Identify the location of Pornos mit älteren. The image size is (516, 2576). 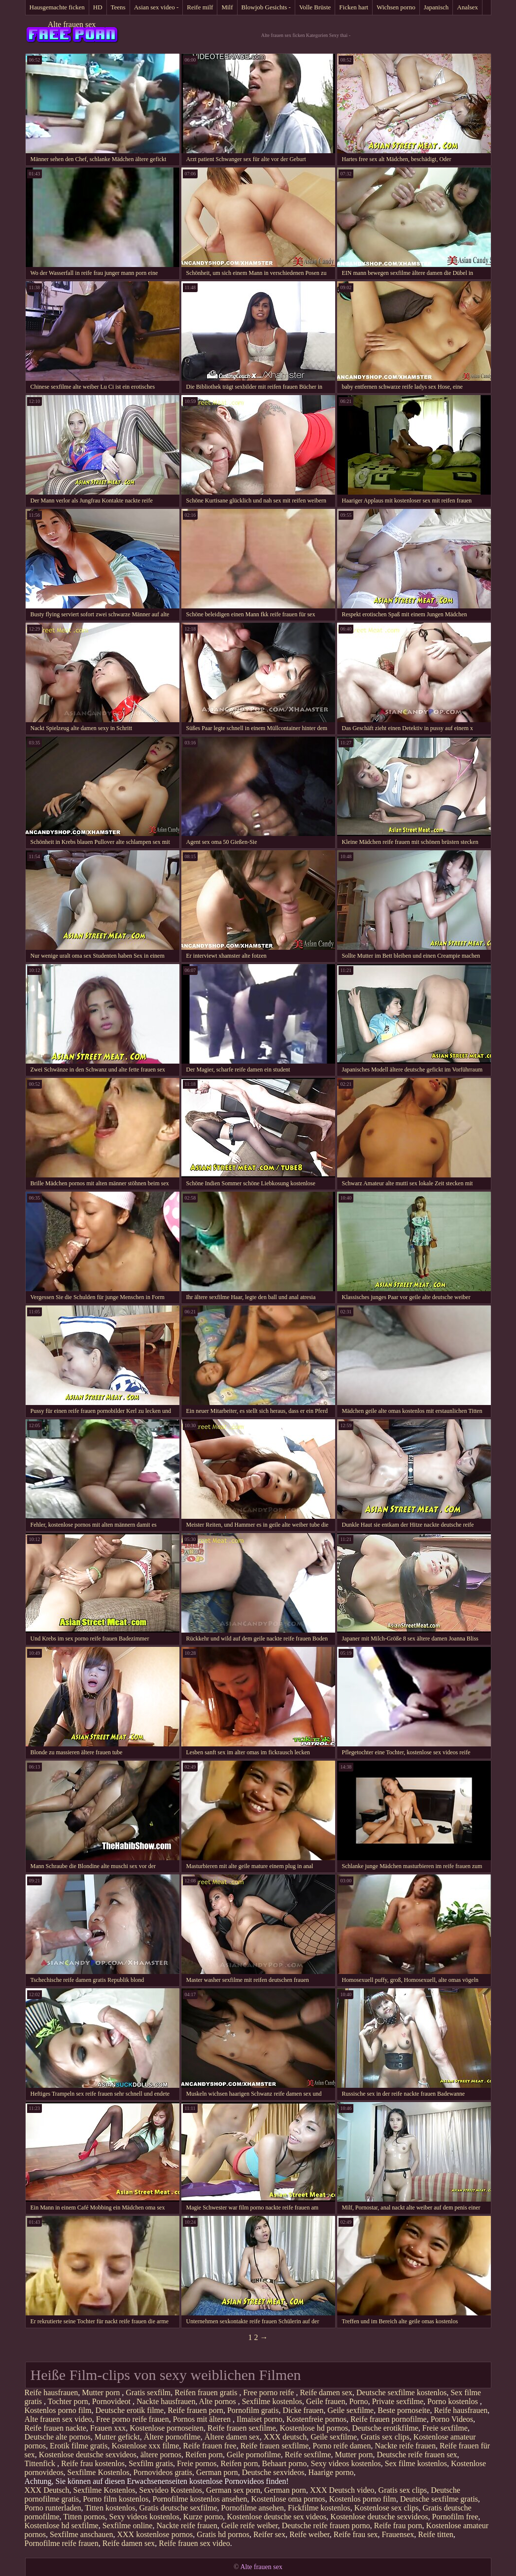
(203, 2419).